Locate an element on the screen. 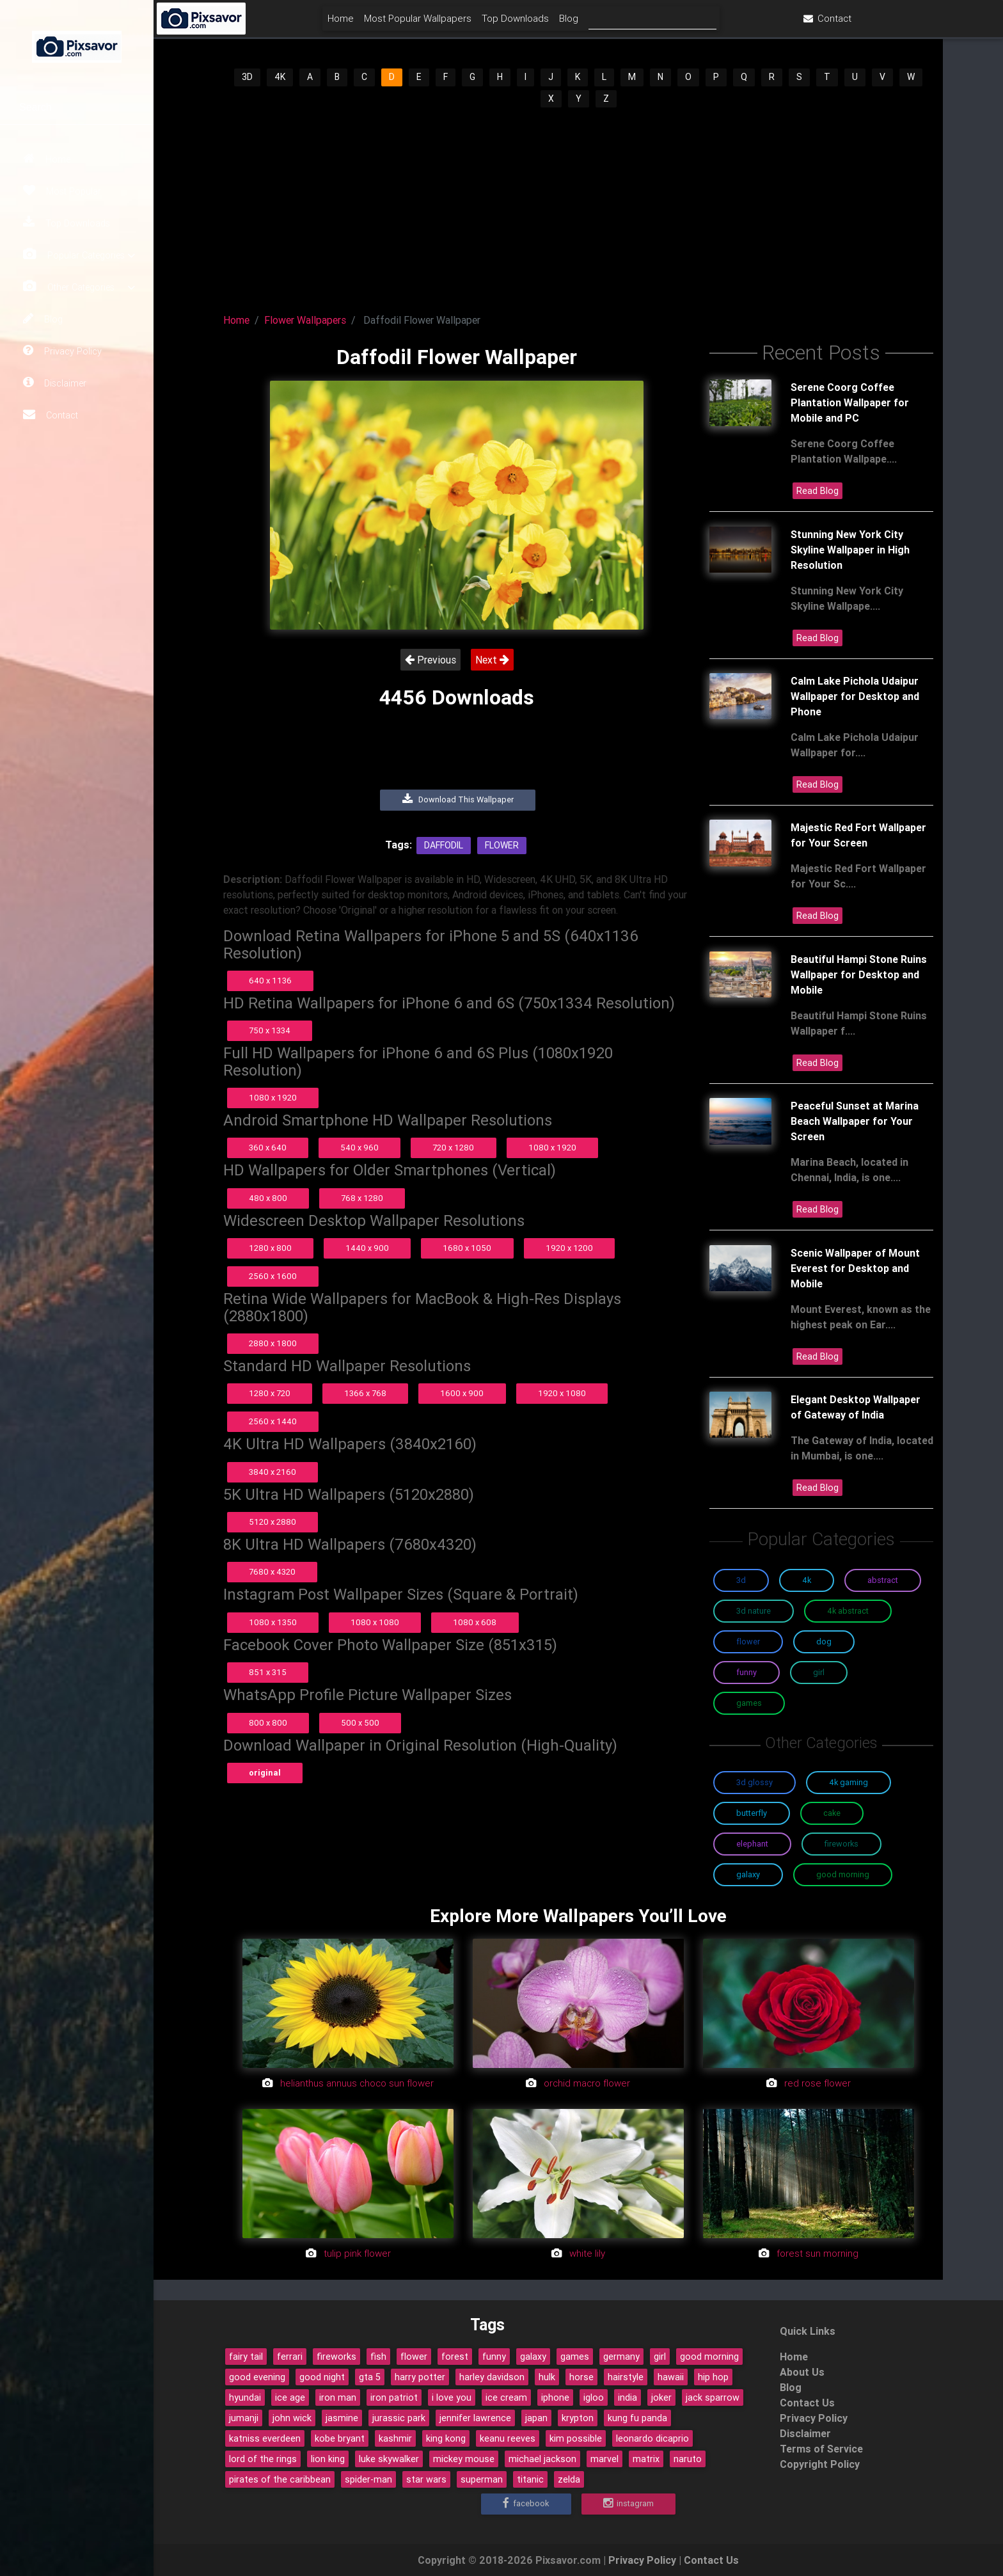  1920 x 1080 is located at coordinates (562, 1393).